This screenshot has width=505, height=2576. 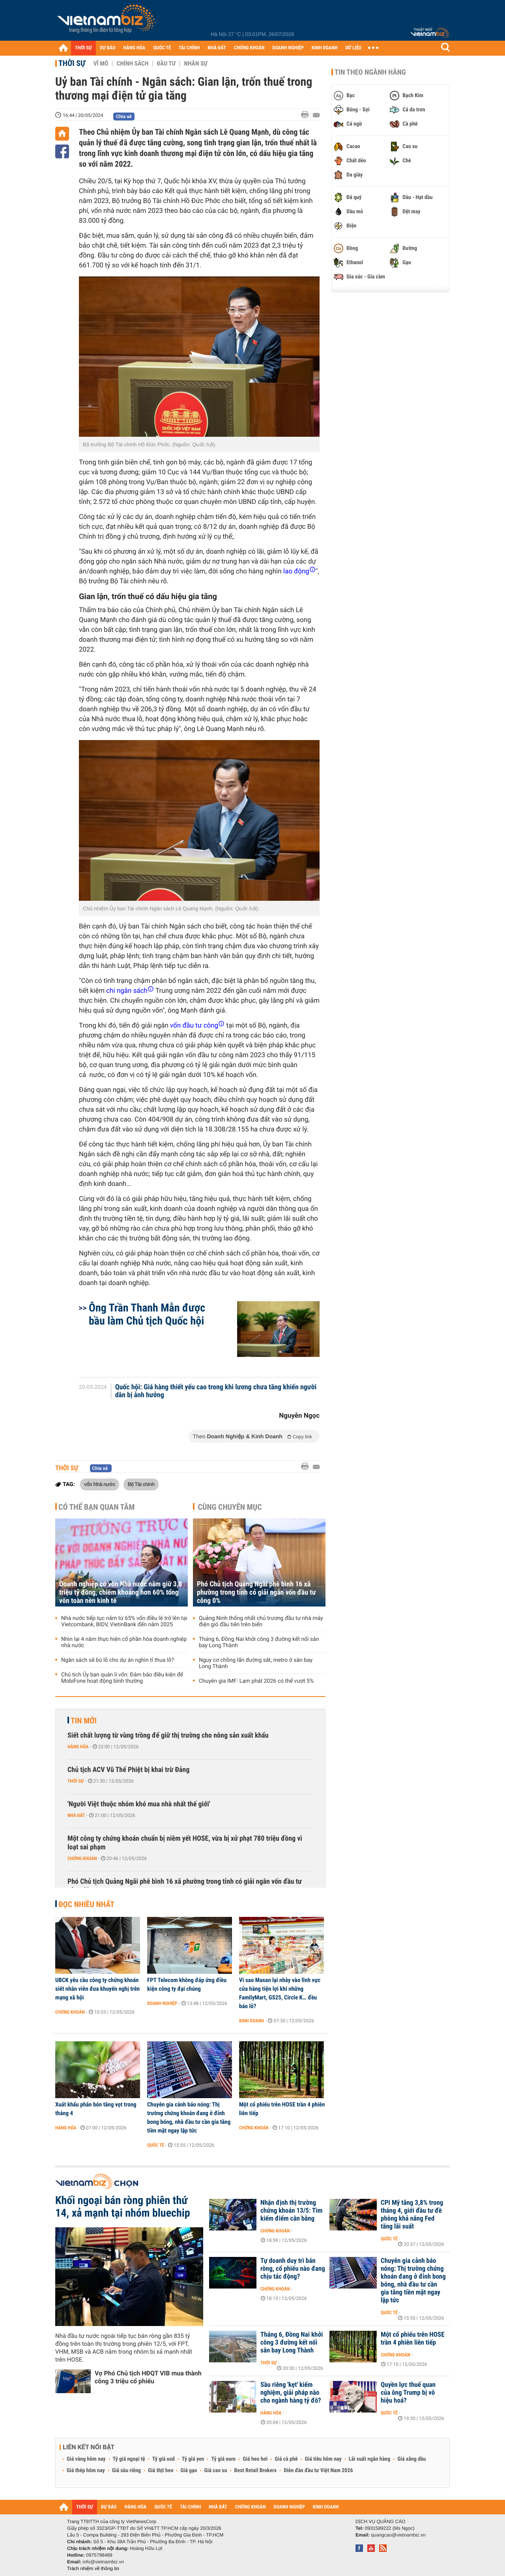 What do you see at coordinates (124, 1642) in the screenshot?
I see `Nhìn lại 4 năm thực hiện cổ phần hóa doanh nghiệp nhà nước` at bounding box center [124, 1642].